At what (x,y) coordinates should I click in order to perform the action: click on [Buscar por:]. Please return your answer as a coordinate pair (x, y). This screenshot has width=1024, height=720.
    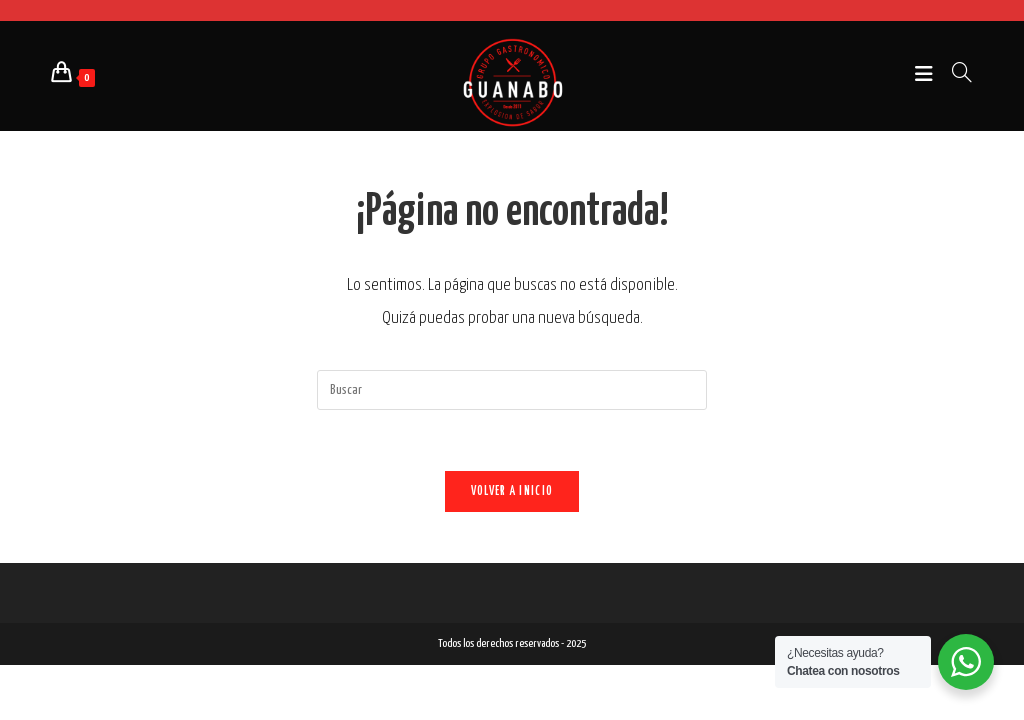
    Looking at the image, I should click on (955, 75).